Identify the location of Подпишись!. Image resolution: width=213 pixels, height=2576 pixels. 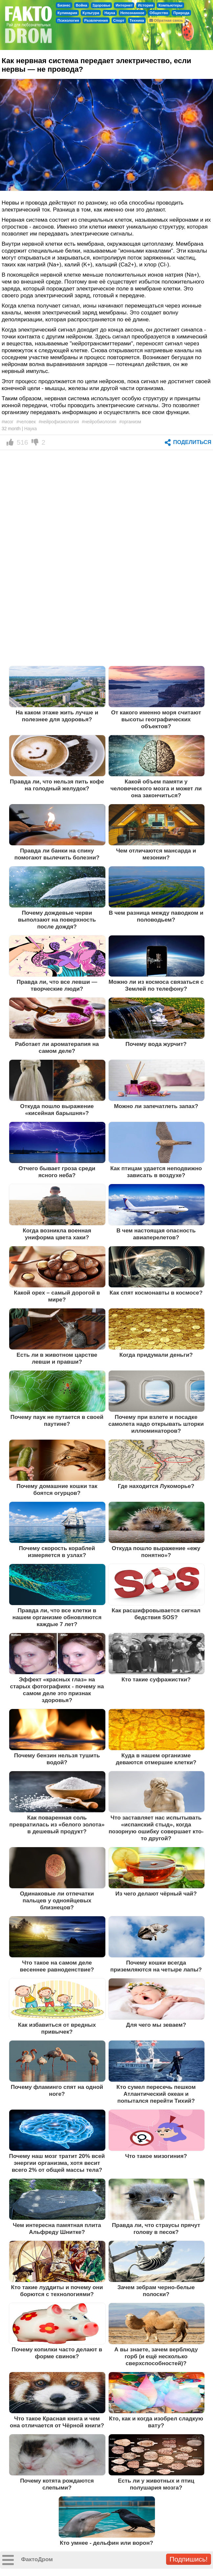
(189, 2559).